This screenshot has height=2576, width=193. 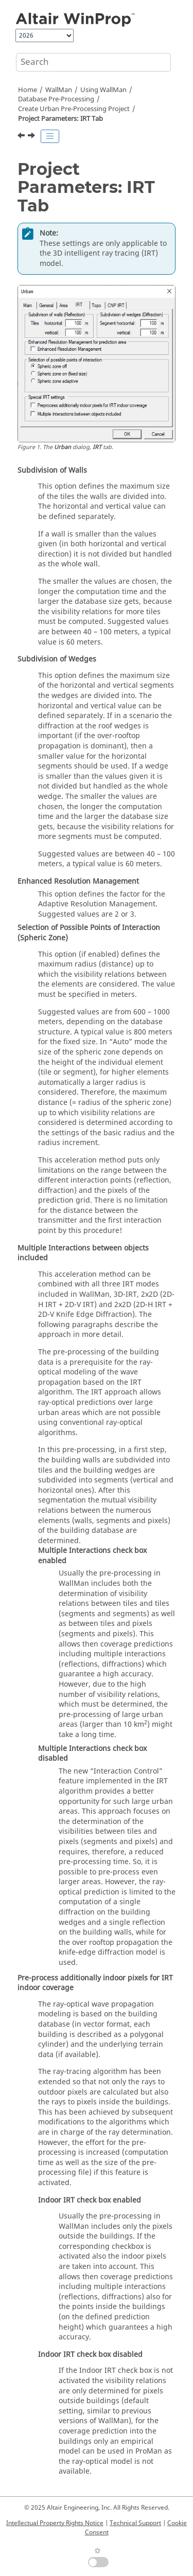 I want to click on Intellectual Property Rights Notice, so click(x=54, y=2523).